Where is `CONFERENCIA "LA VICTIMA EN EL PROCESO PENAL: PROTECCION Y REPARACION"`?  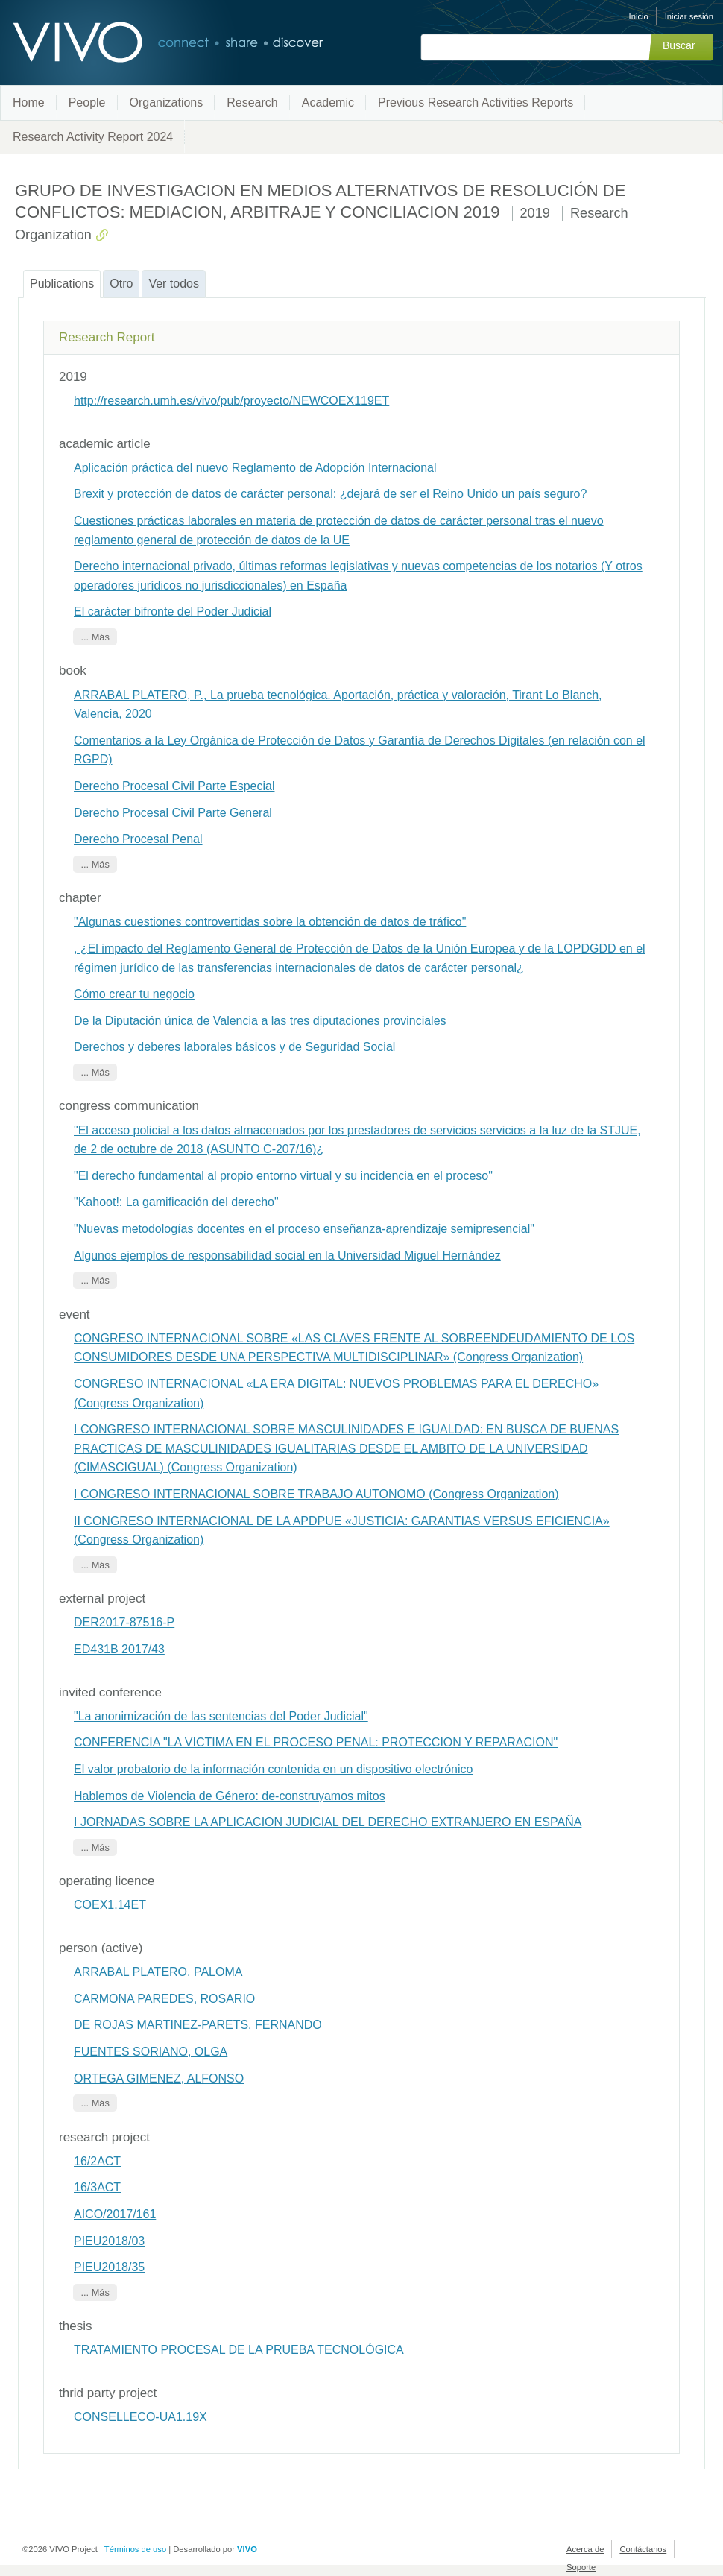 CONFERENCIA "LA VICTIMA EN EL PROCESO PENAL: PROTECCION Y REPARACION" is located at coordinates (316, 1742).